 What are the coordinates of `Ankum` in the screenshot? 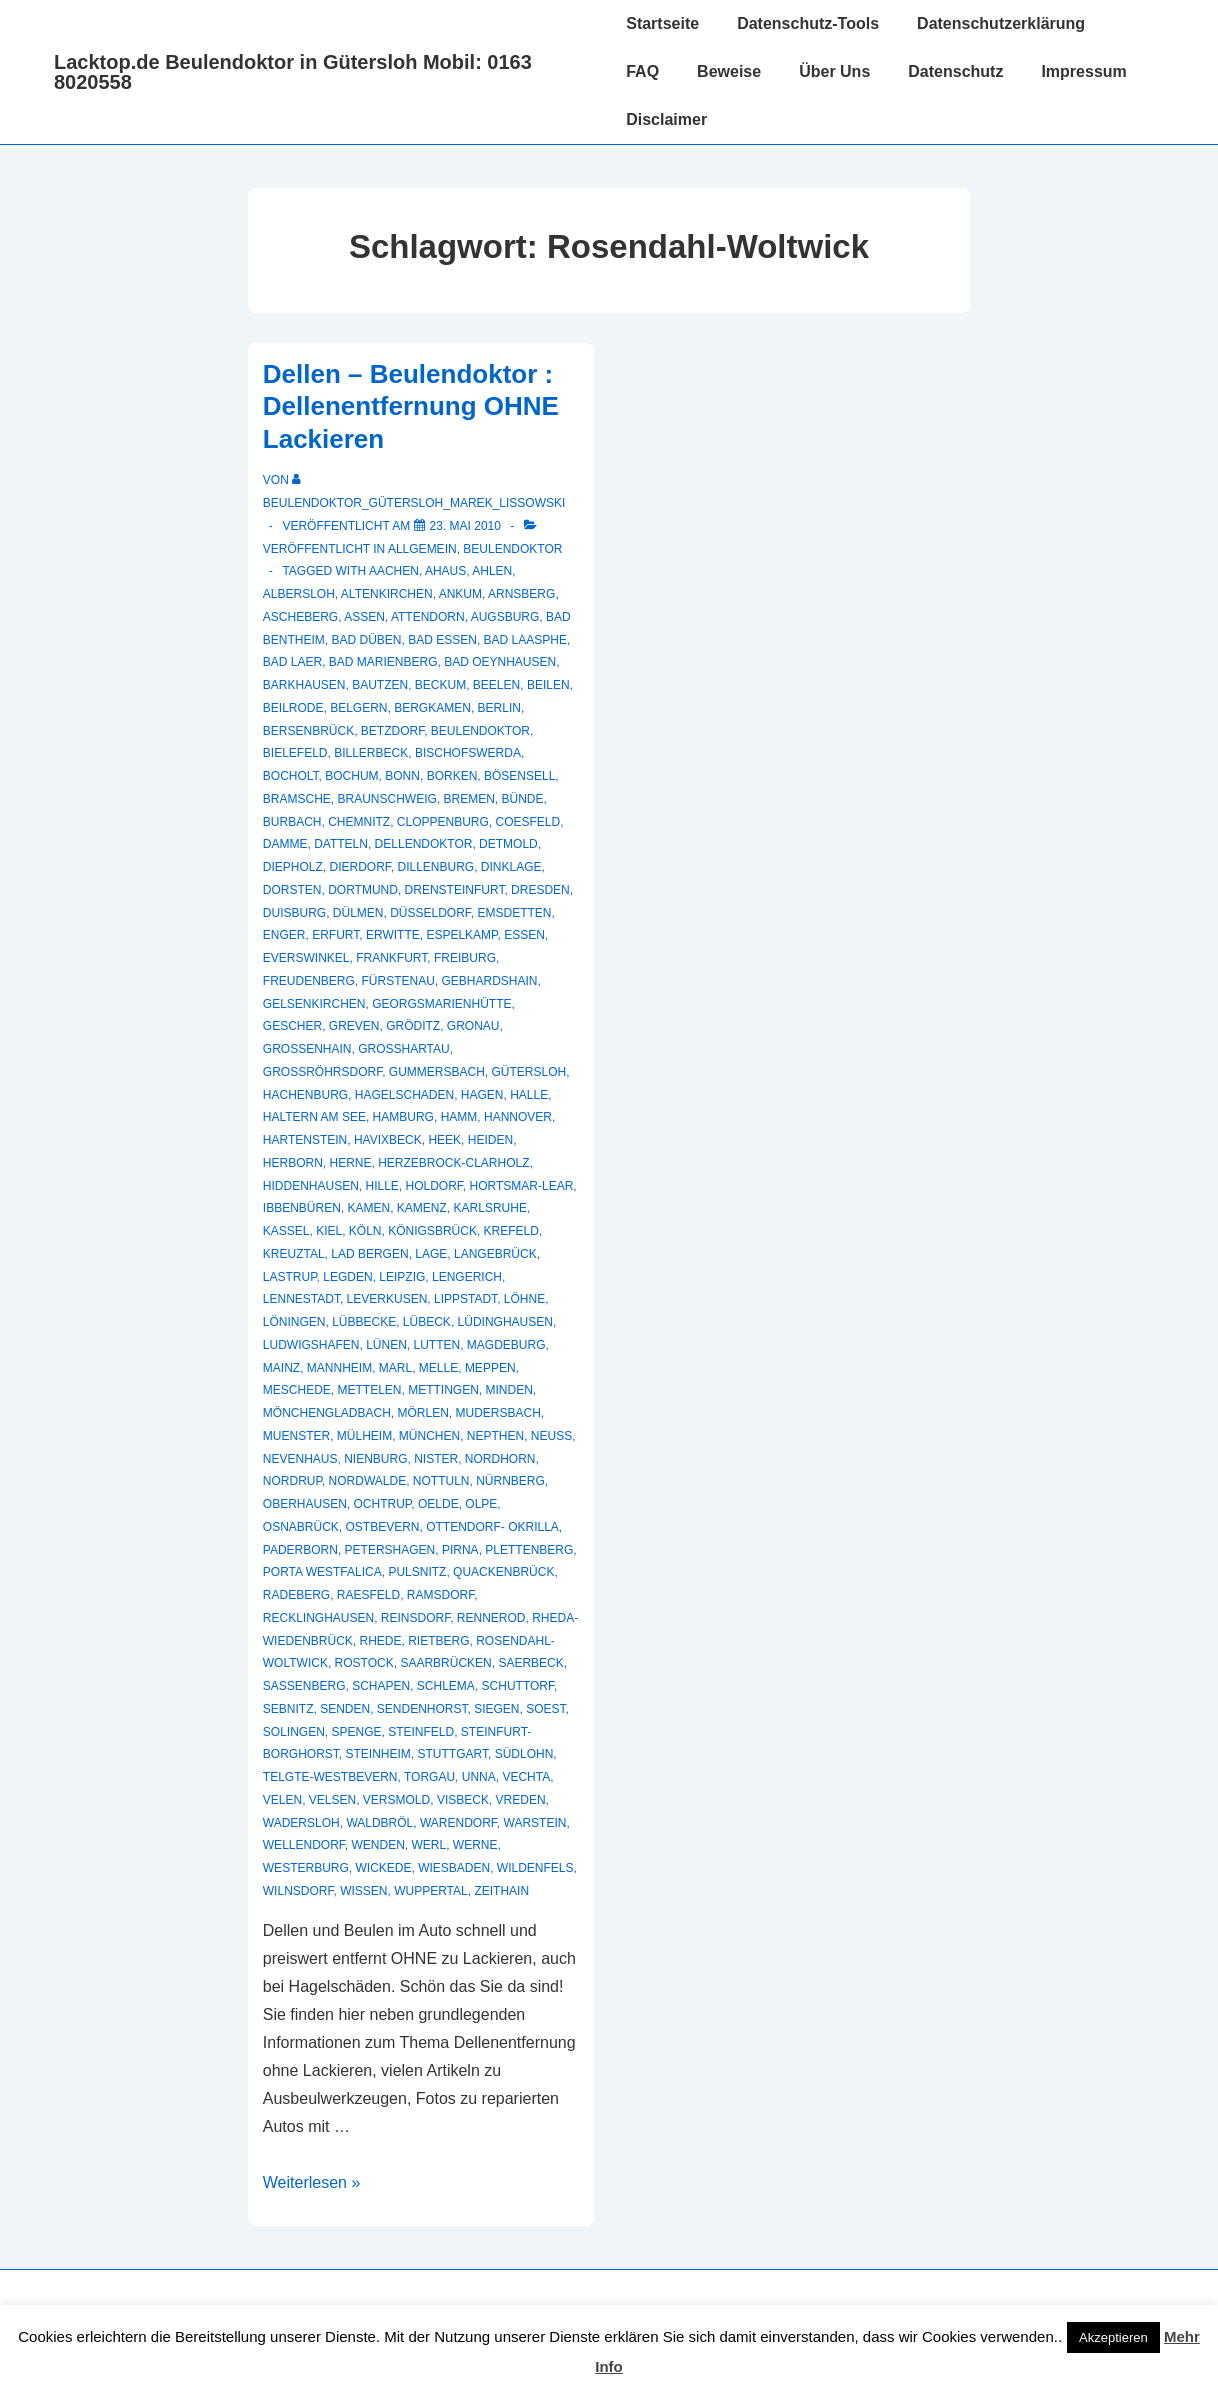 It's located at (460, 594).